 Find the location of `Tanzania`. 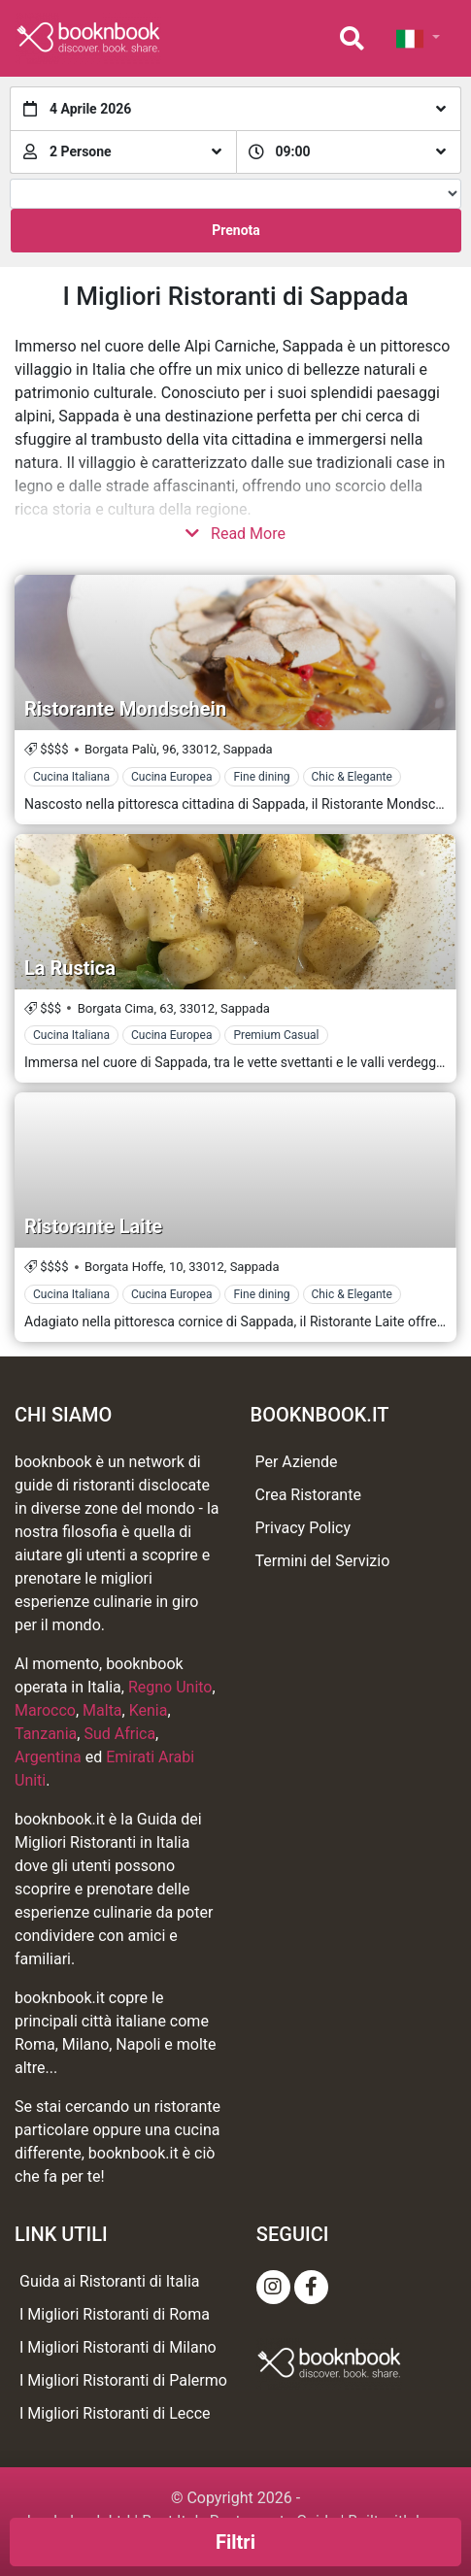

Tanzania is located at coordinates (46, 1733).